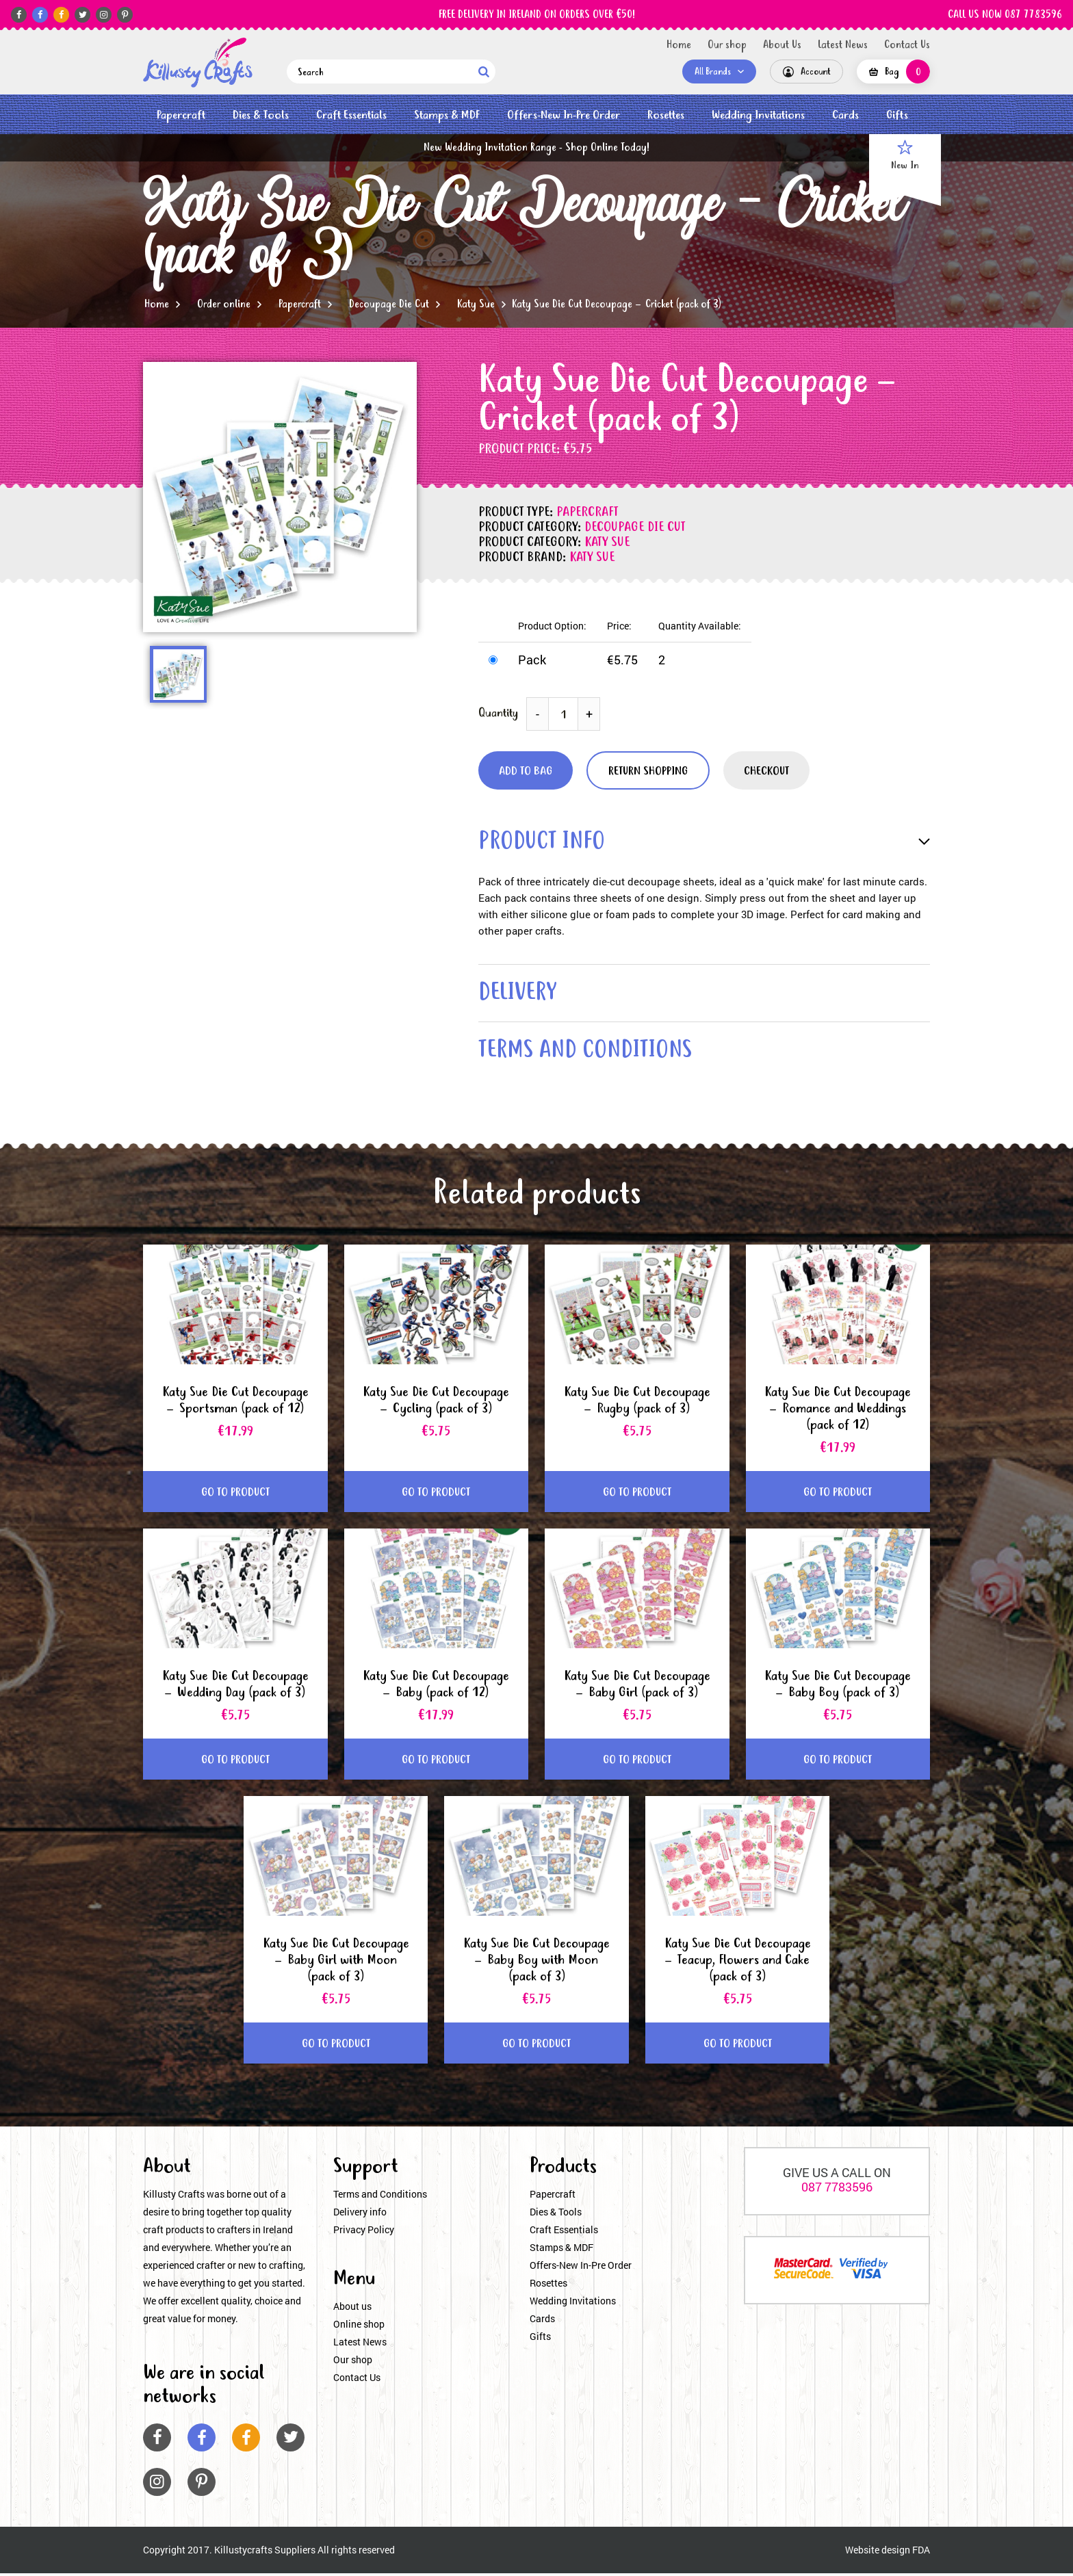 This screenshot has width=1073, height=2576. I want to click on CALL US NOW 087 7783596, so click(1005, 15).